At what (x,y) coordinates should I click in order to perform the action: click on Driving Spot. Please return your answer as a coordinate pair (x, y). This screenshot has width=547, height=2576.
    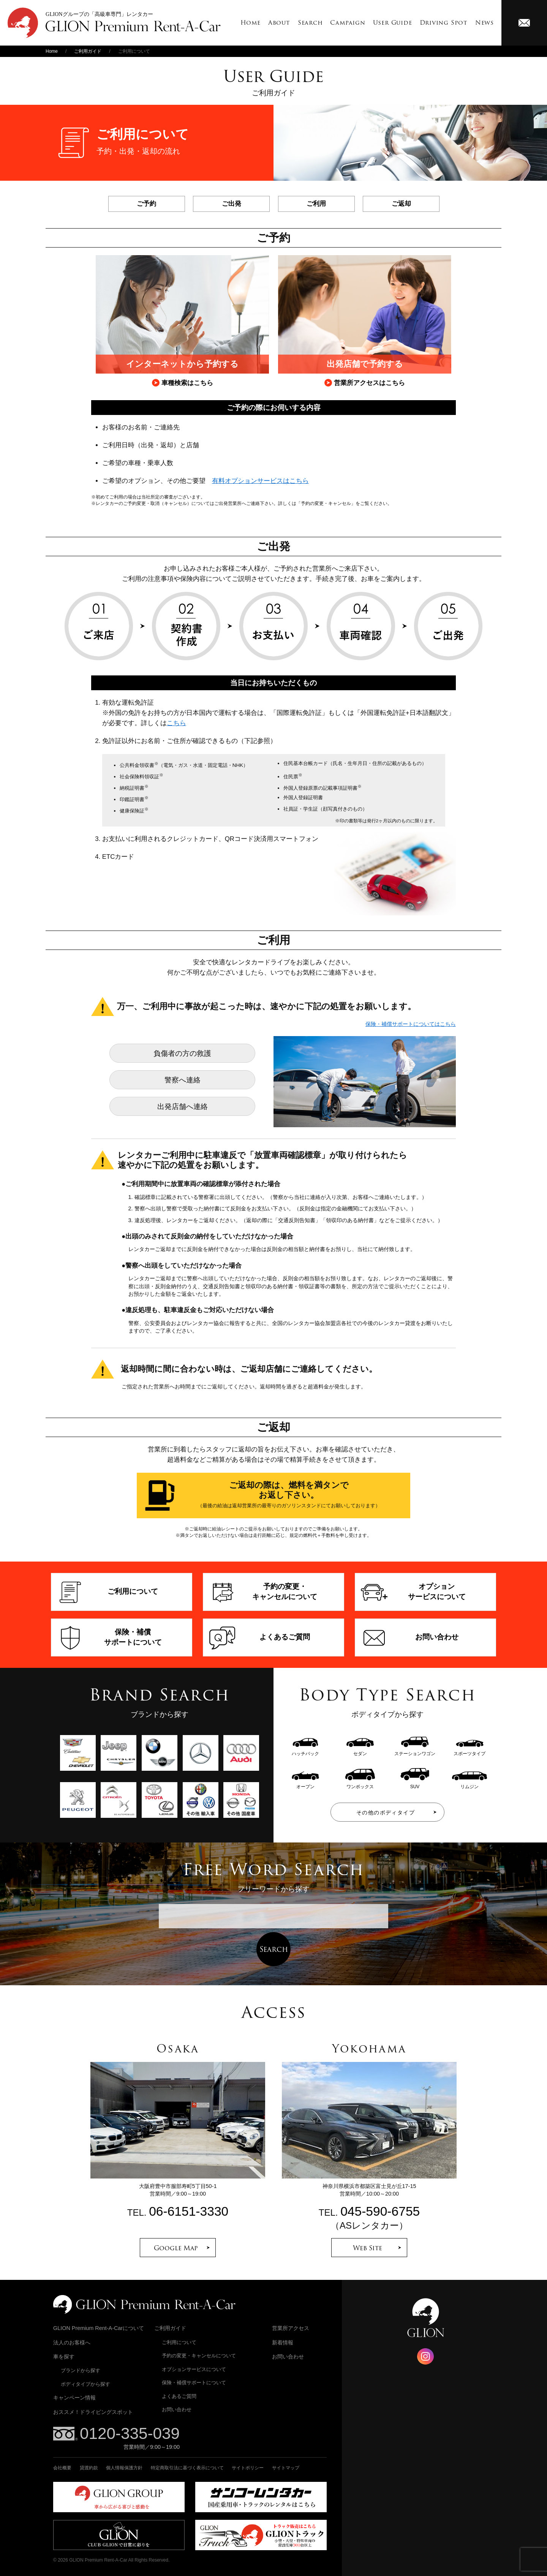
    Looking at the image, I should click on (444, 22).